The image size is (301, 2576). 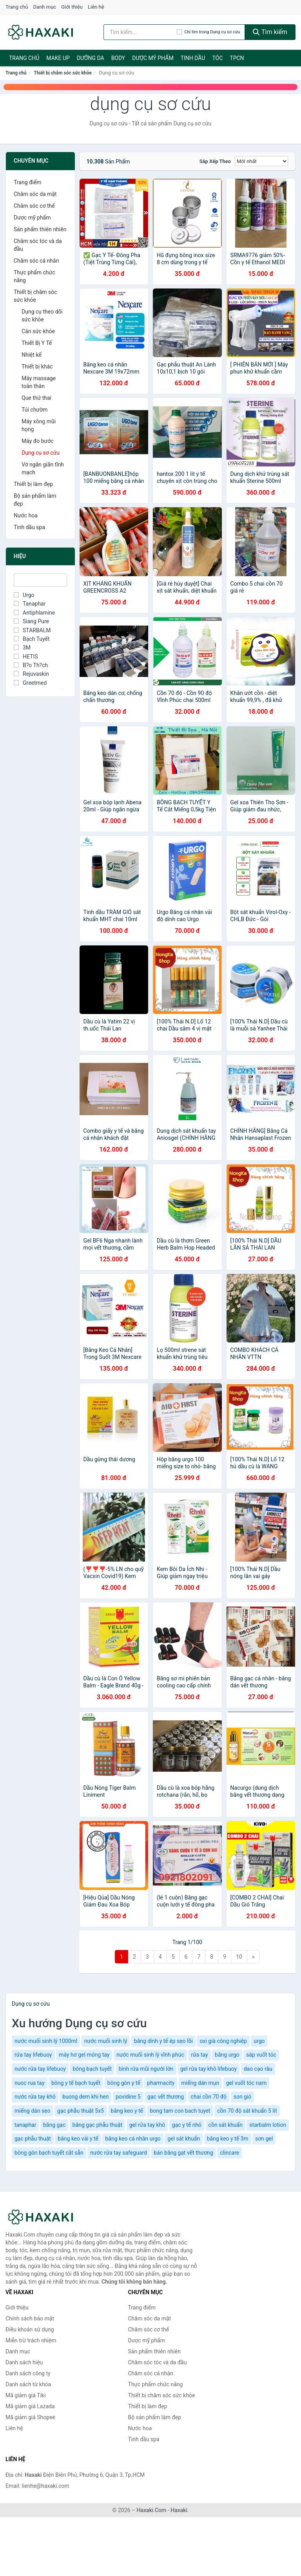 What do you see at coordinates (264, 2138) in the screenshot?
I see `sơn gel` at bounding box center [264, 2138].